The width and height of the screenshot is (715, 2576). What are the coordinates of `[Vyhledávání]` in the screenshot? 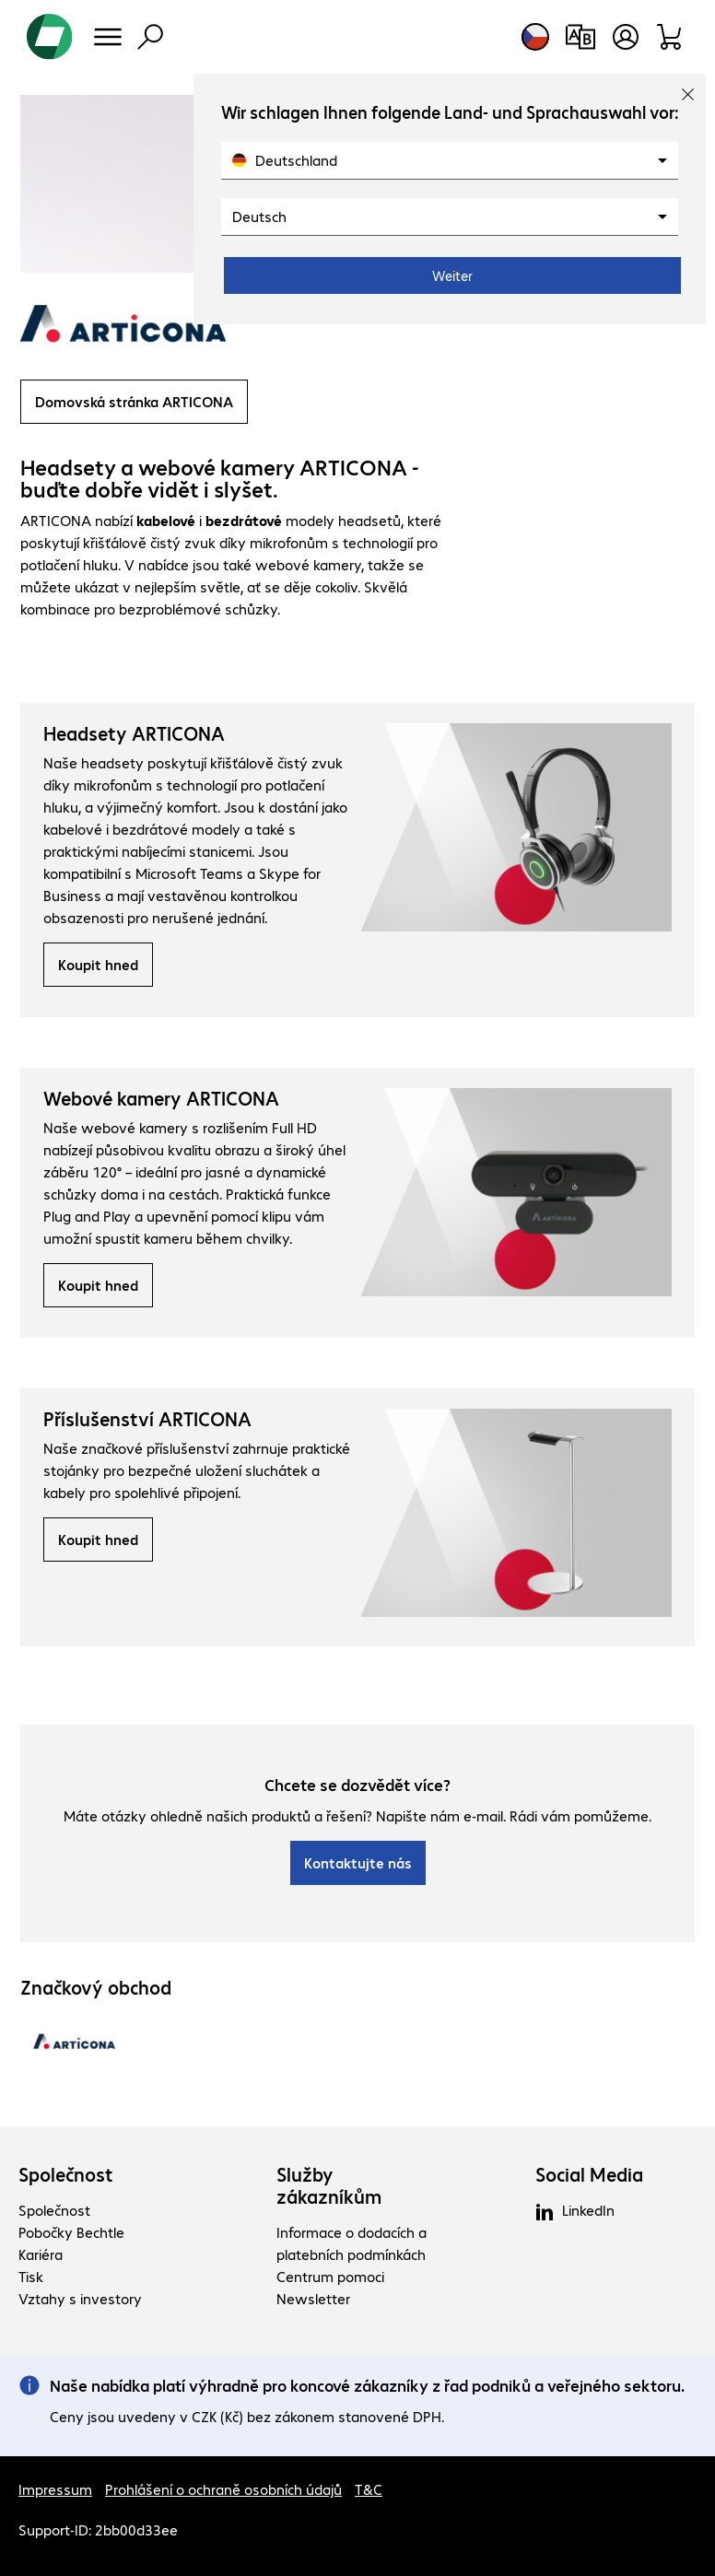 It's located at (150, 37).